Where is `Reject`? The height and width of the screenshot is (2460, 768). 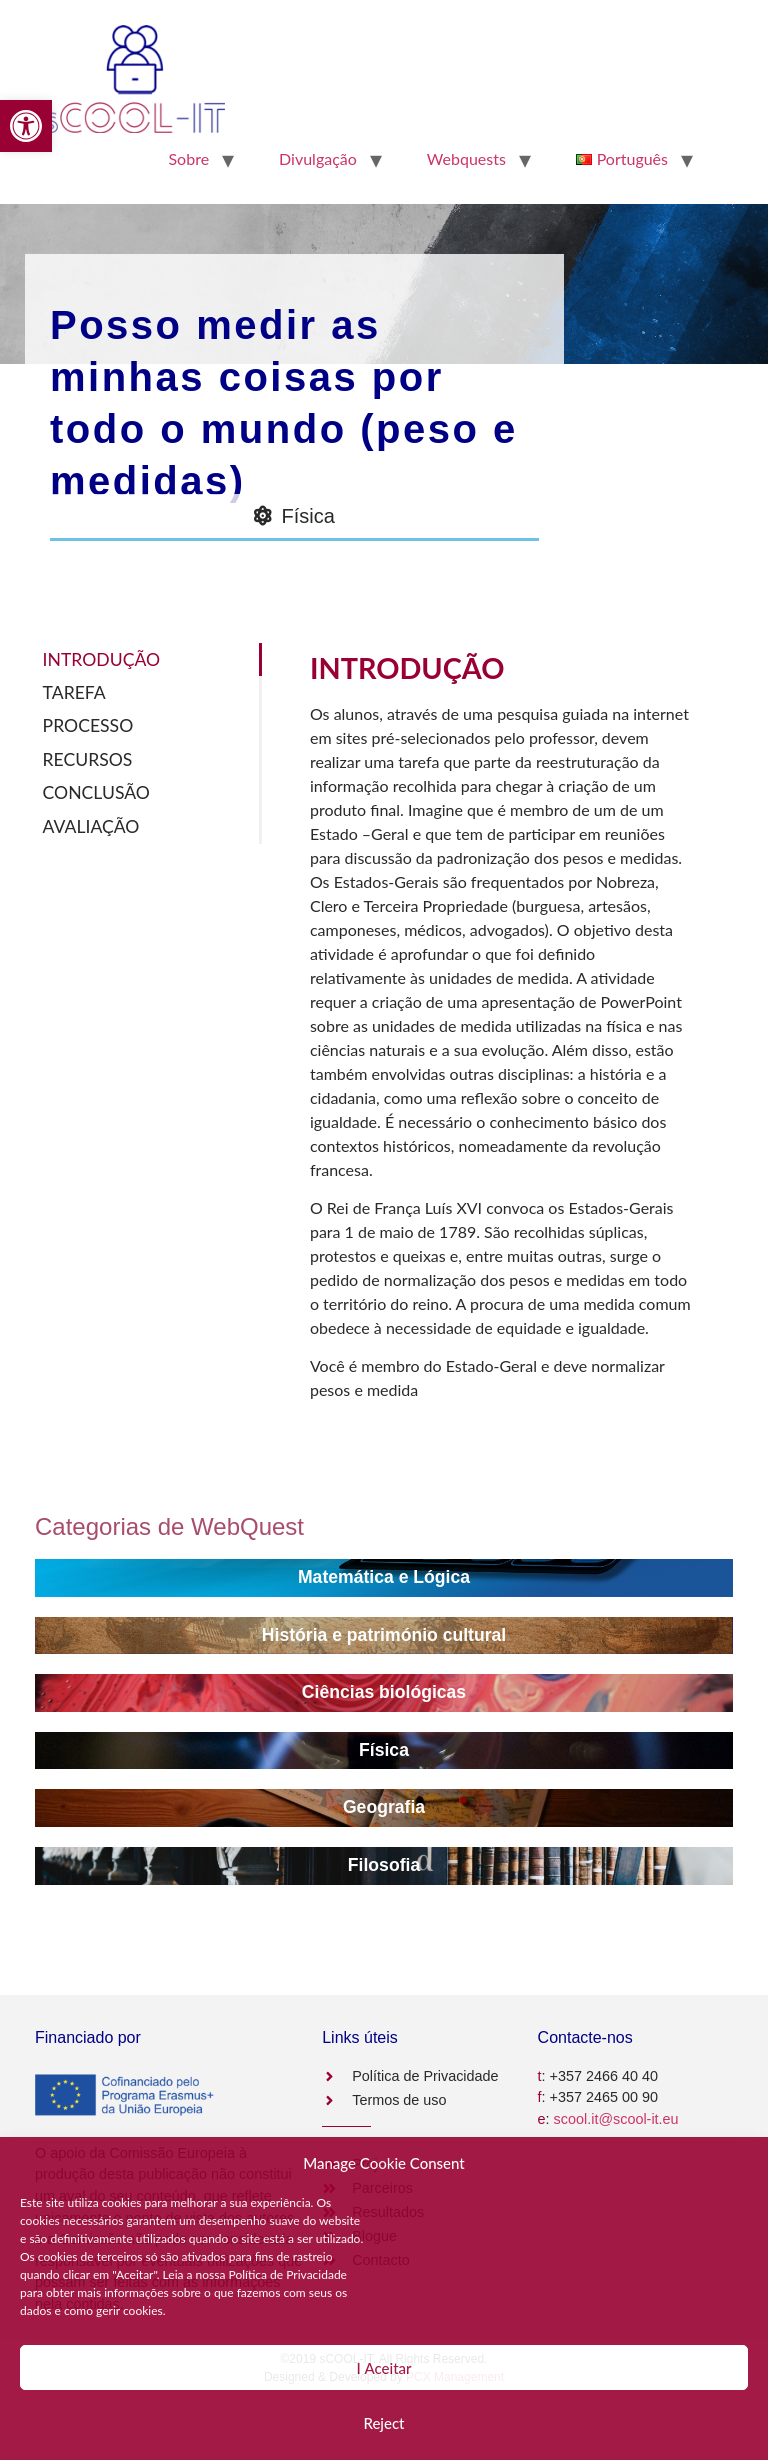
Reject is located at coordinates (383, 2423).